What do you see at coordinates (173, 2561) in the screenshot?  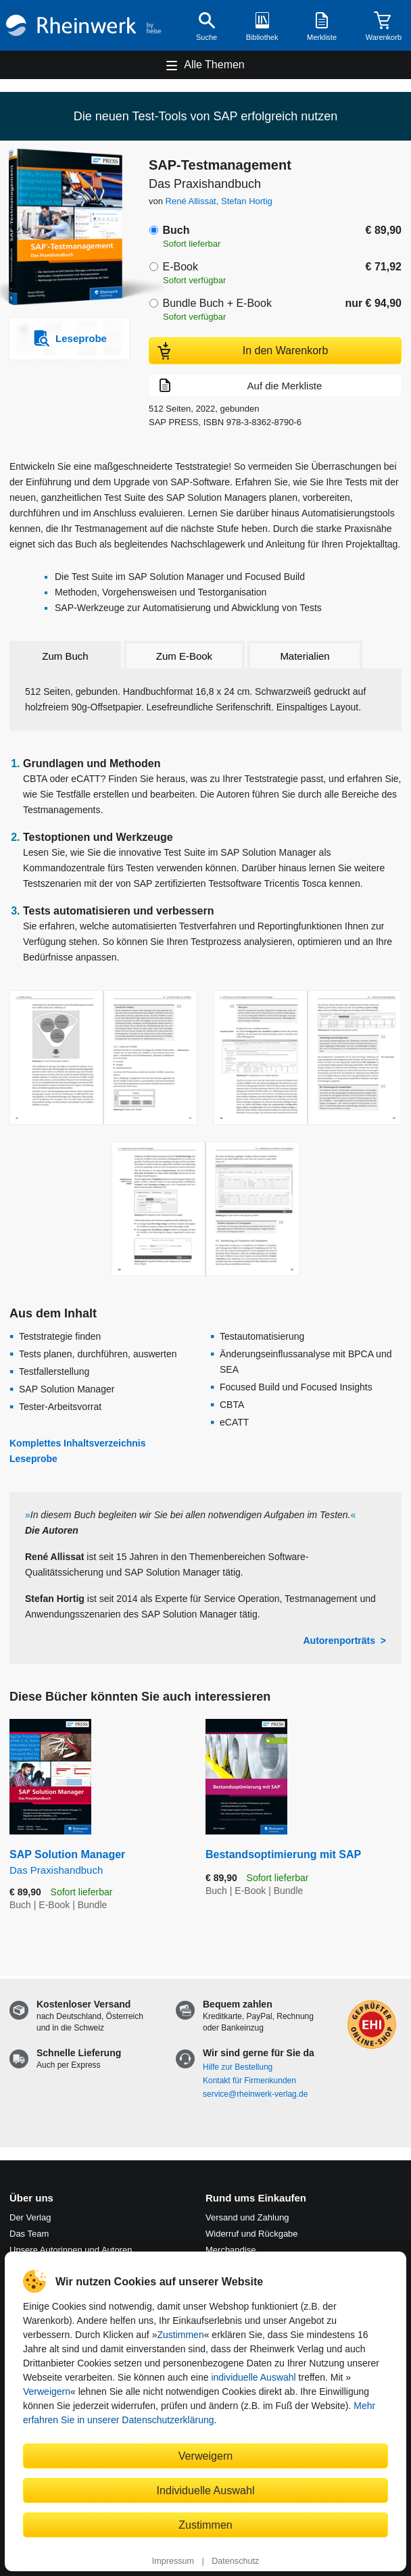 I see `Impressum` at bounding box center [173, 2561].